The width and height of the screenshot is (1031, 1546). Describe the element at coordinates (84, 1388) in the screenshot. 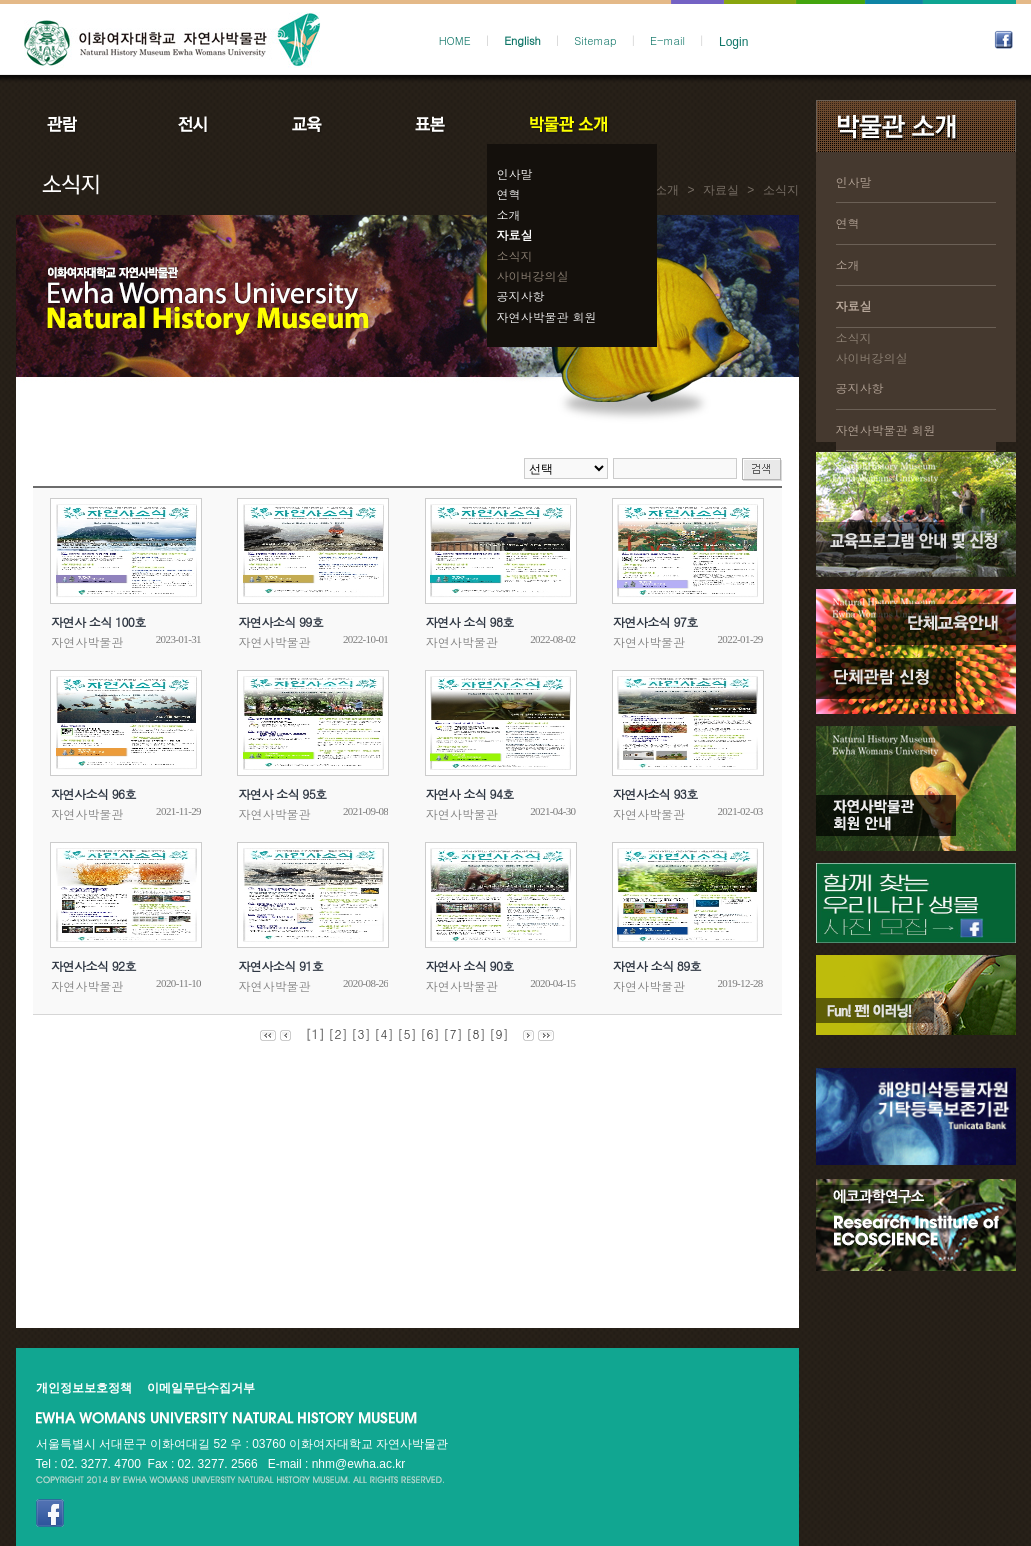

I see `개인정보보호정책` at that location.